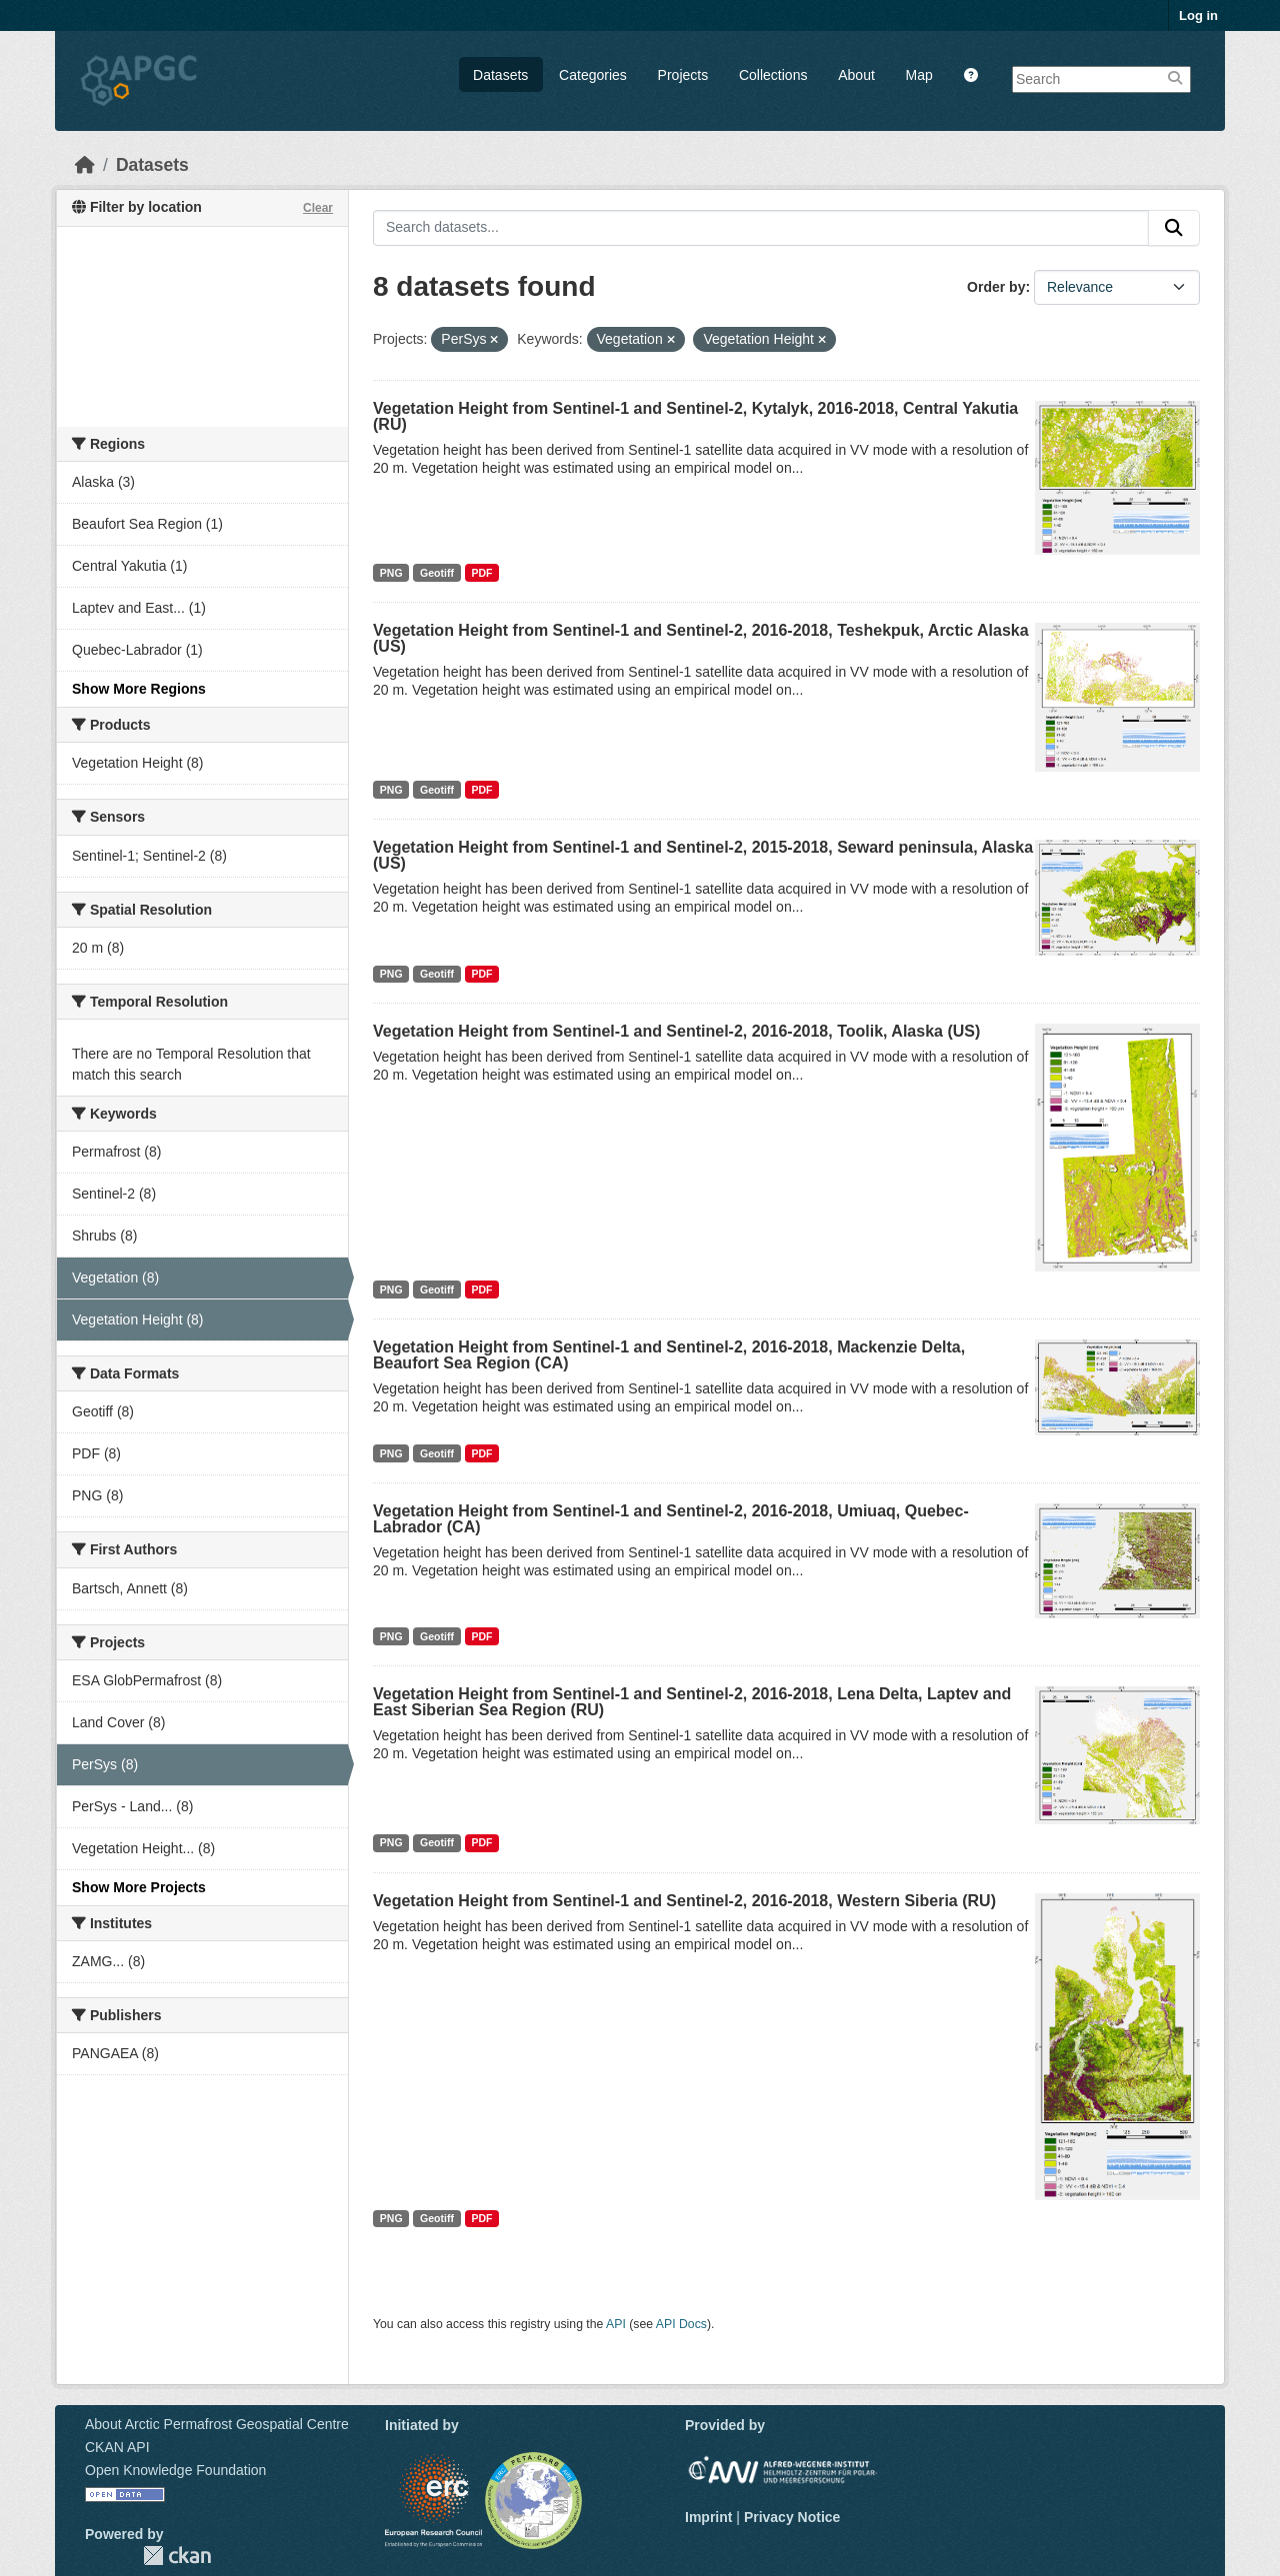 The height and width of the screenshot is (2576, 1280). Describe the element at coordinates (616, 2324) in the screenshot. I see `API` at that location.